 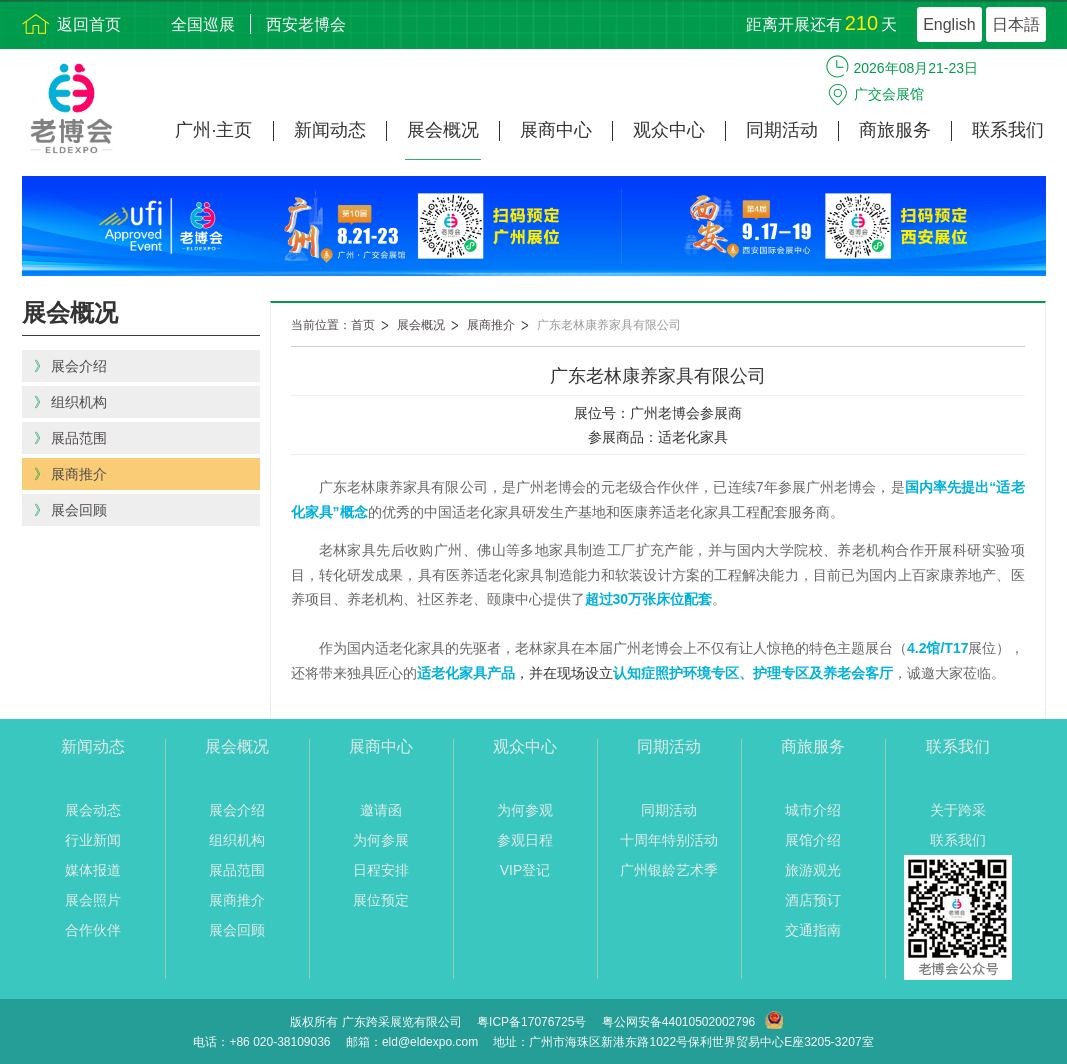 What do you see at coordinates (525, 810) in the screenshot?
I see `为何参观` at bounding box center [525, 810].